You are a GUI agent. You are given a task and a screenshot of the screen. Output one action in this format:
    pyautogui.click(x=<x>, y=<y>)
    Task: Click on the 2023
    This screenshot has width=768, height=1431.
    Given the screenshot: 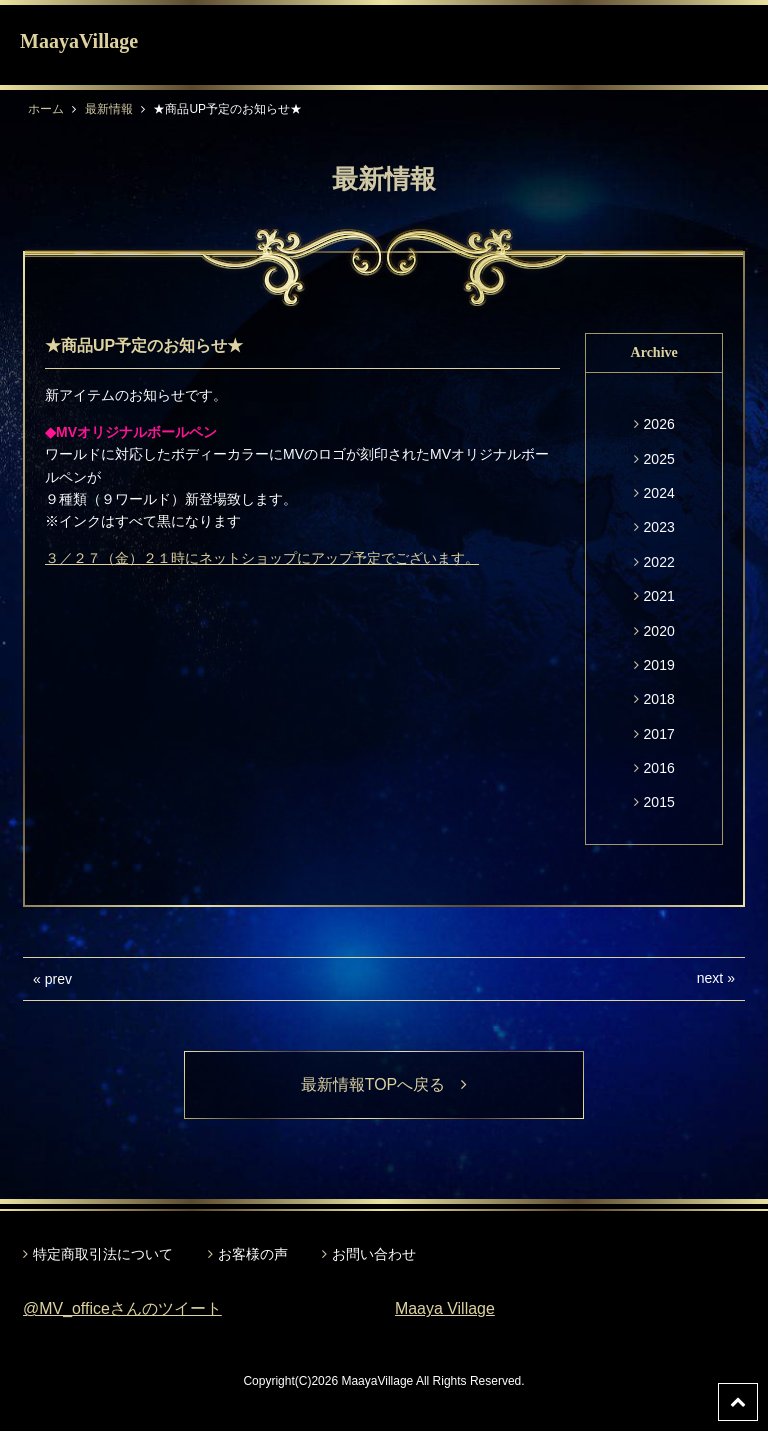 What is the action you would take?
    pyautogui.click(x=659, y=527)
    